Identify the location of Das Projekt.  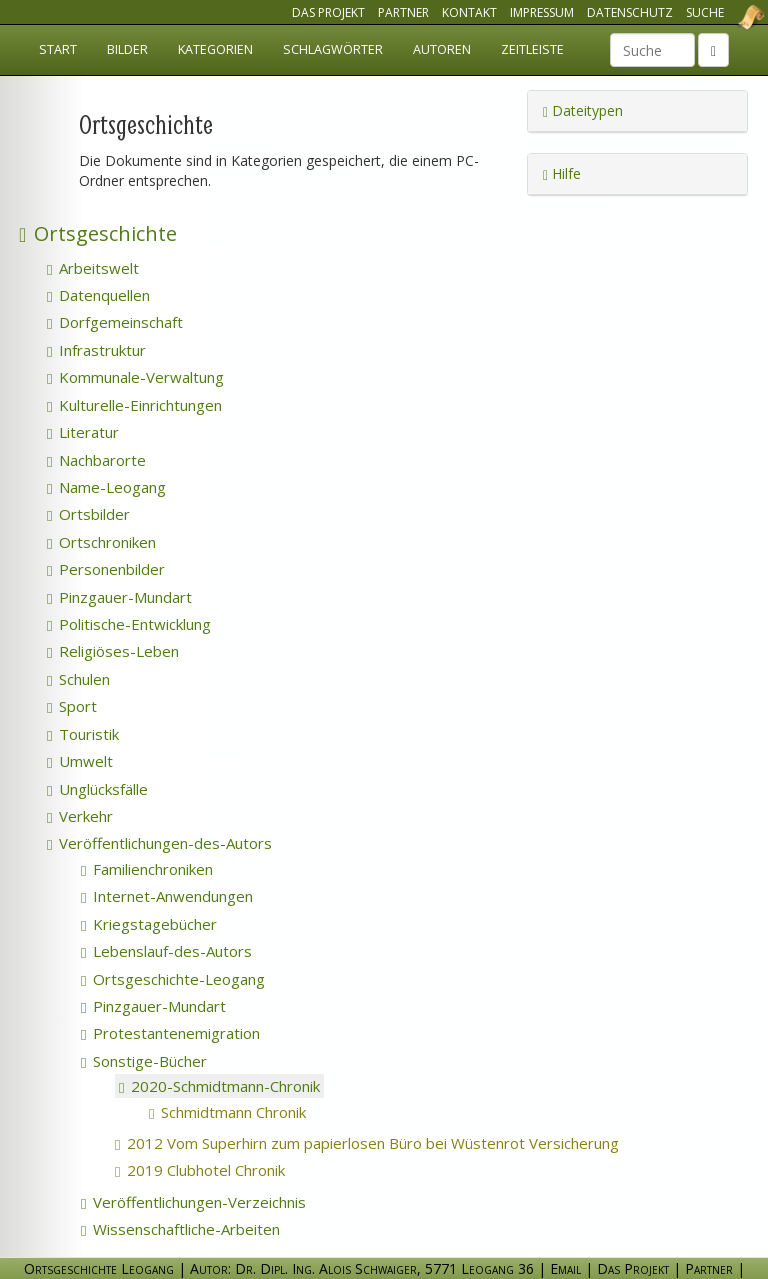
(328, 12).